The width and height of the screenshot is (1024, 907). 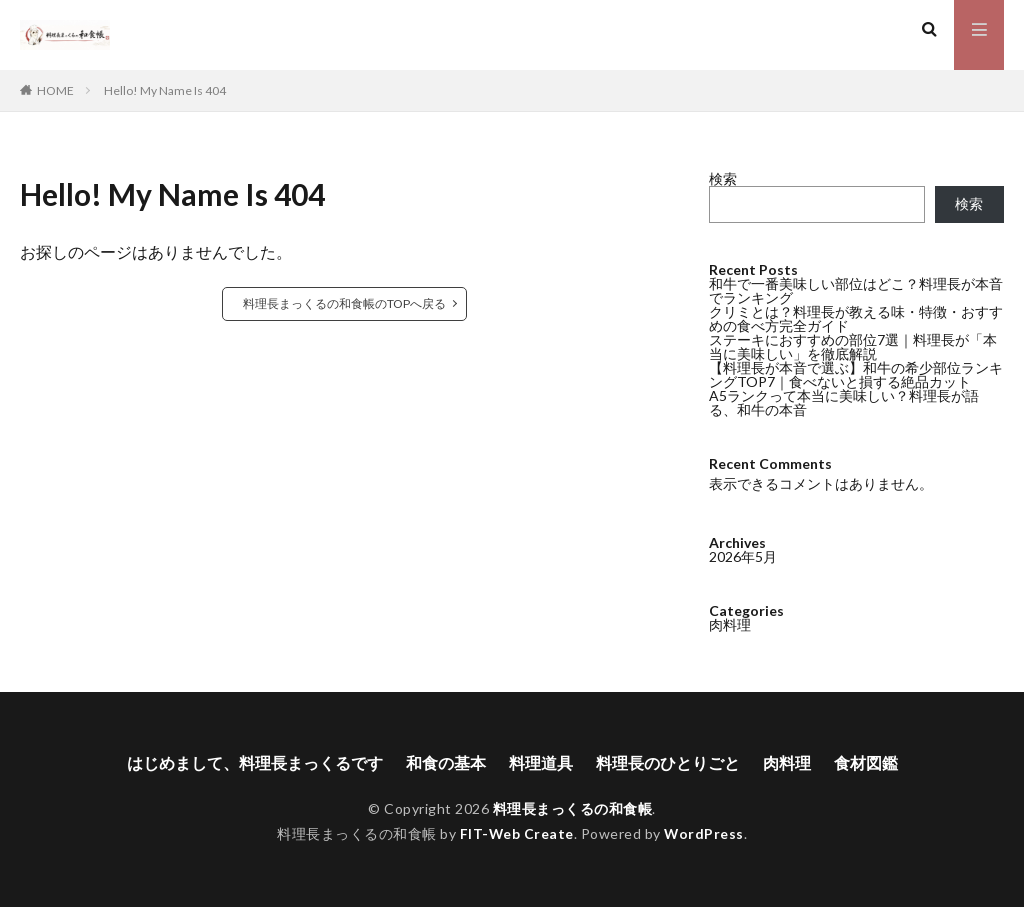 I want to click on HOME, so click(x=55, y=90).